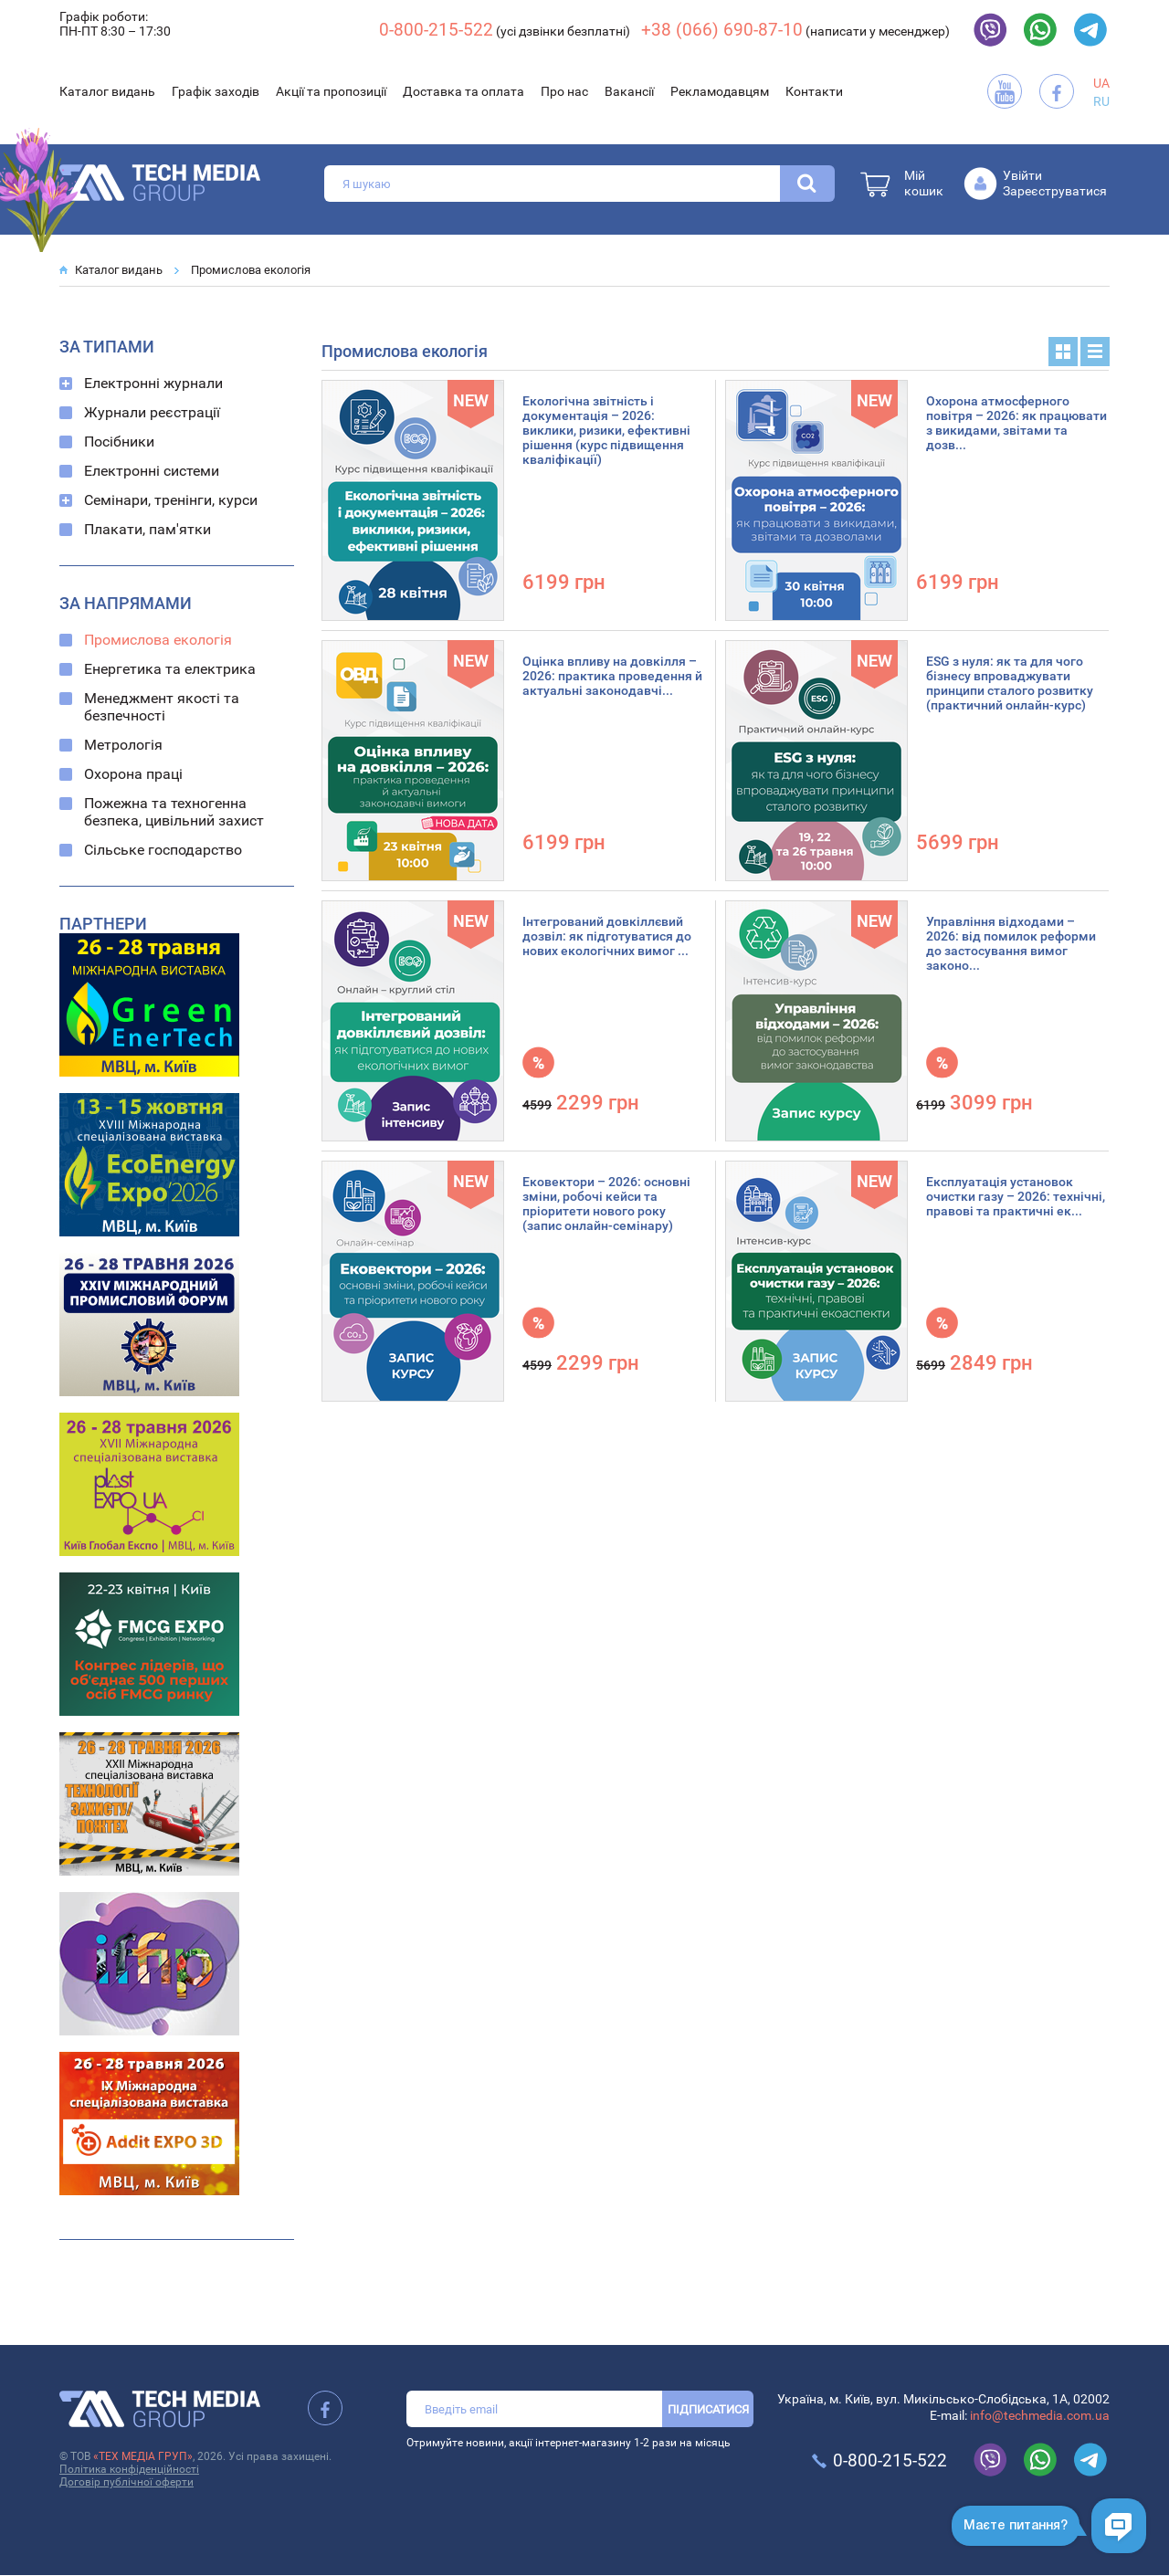 This screenshot has height=2576, width=1169. I want to click on 0-800-215-522, so click(436, 29).